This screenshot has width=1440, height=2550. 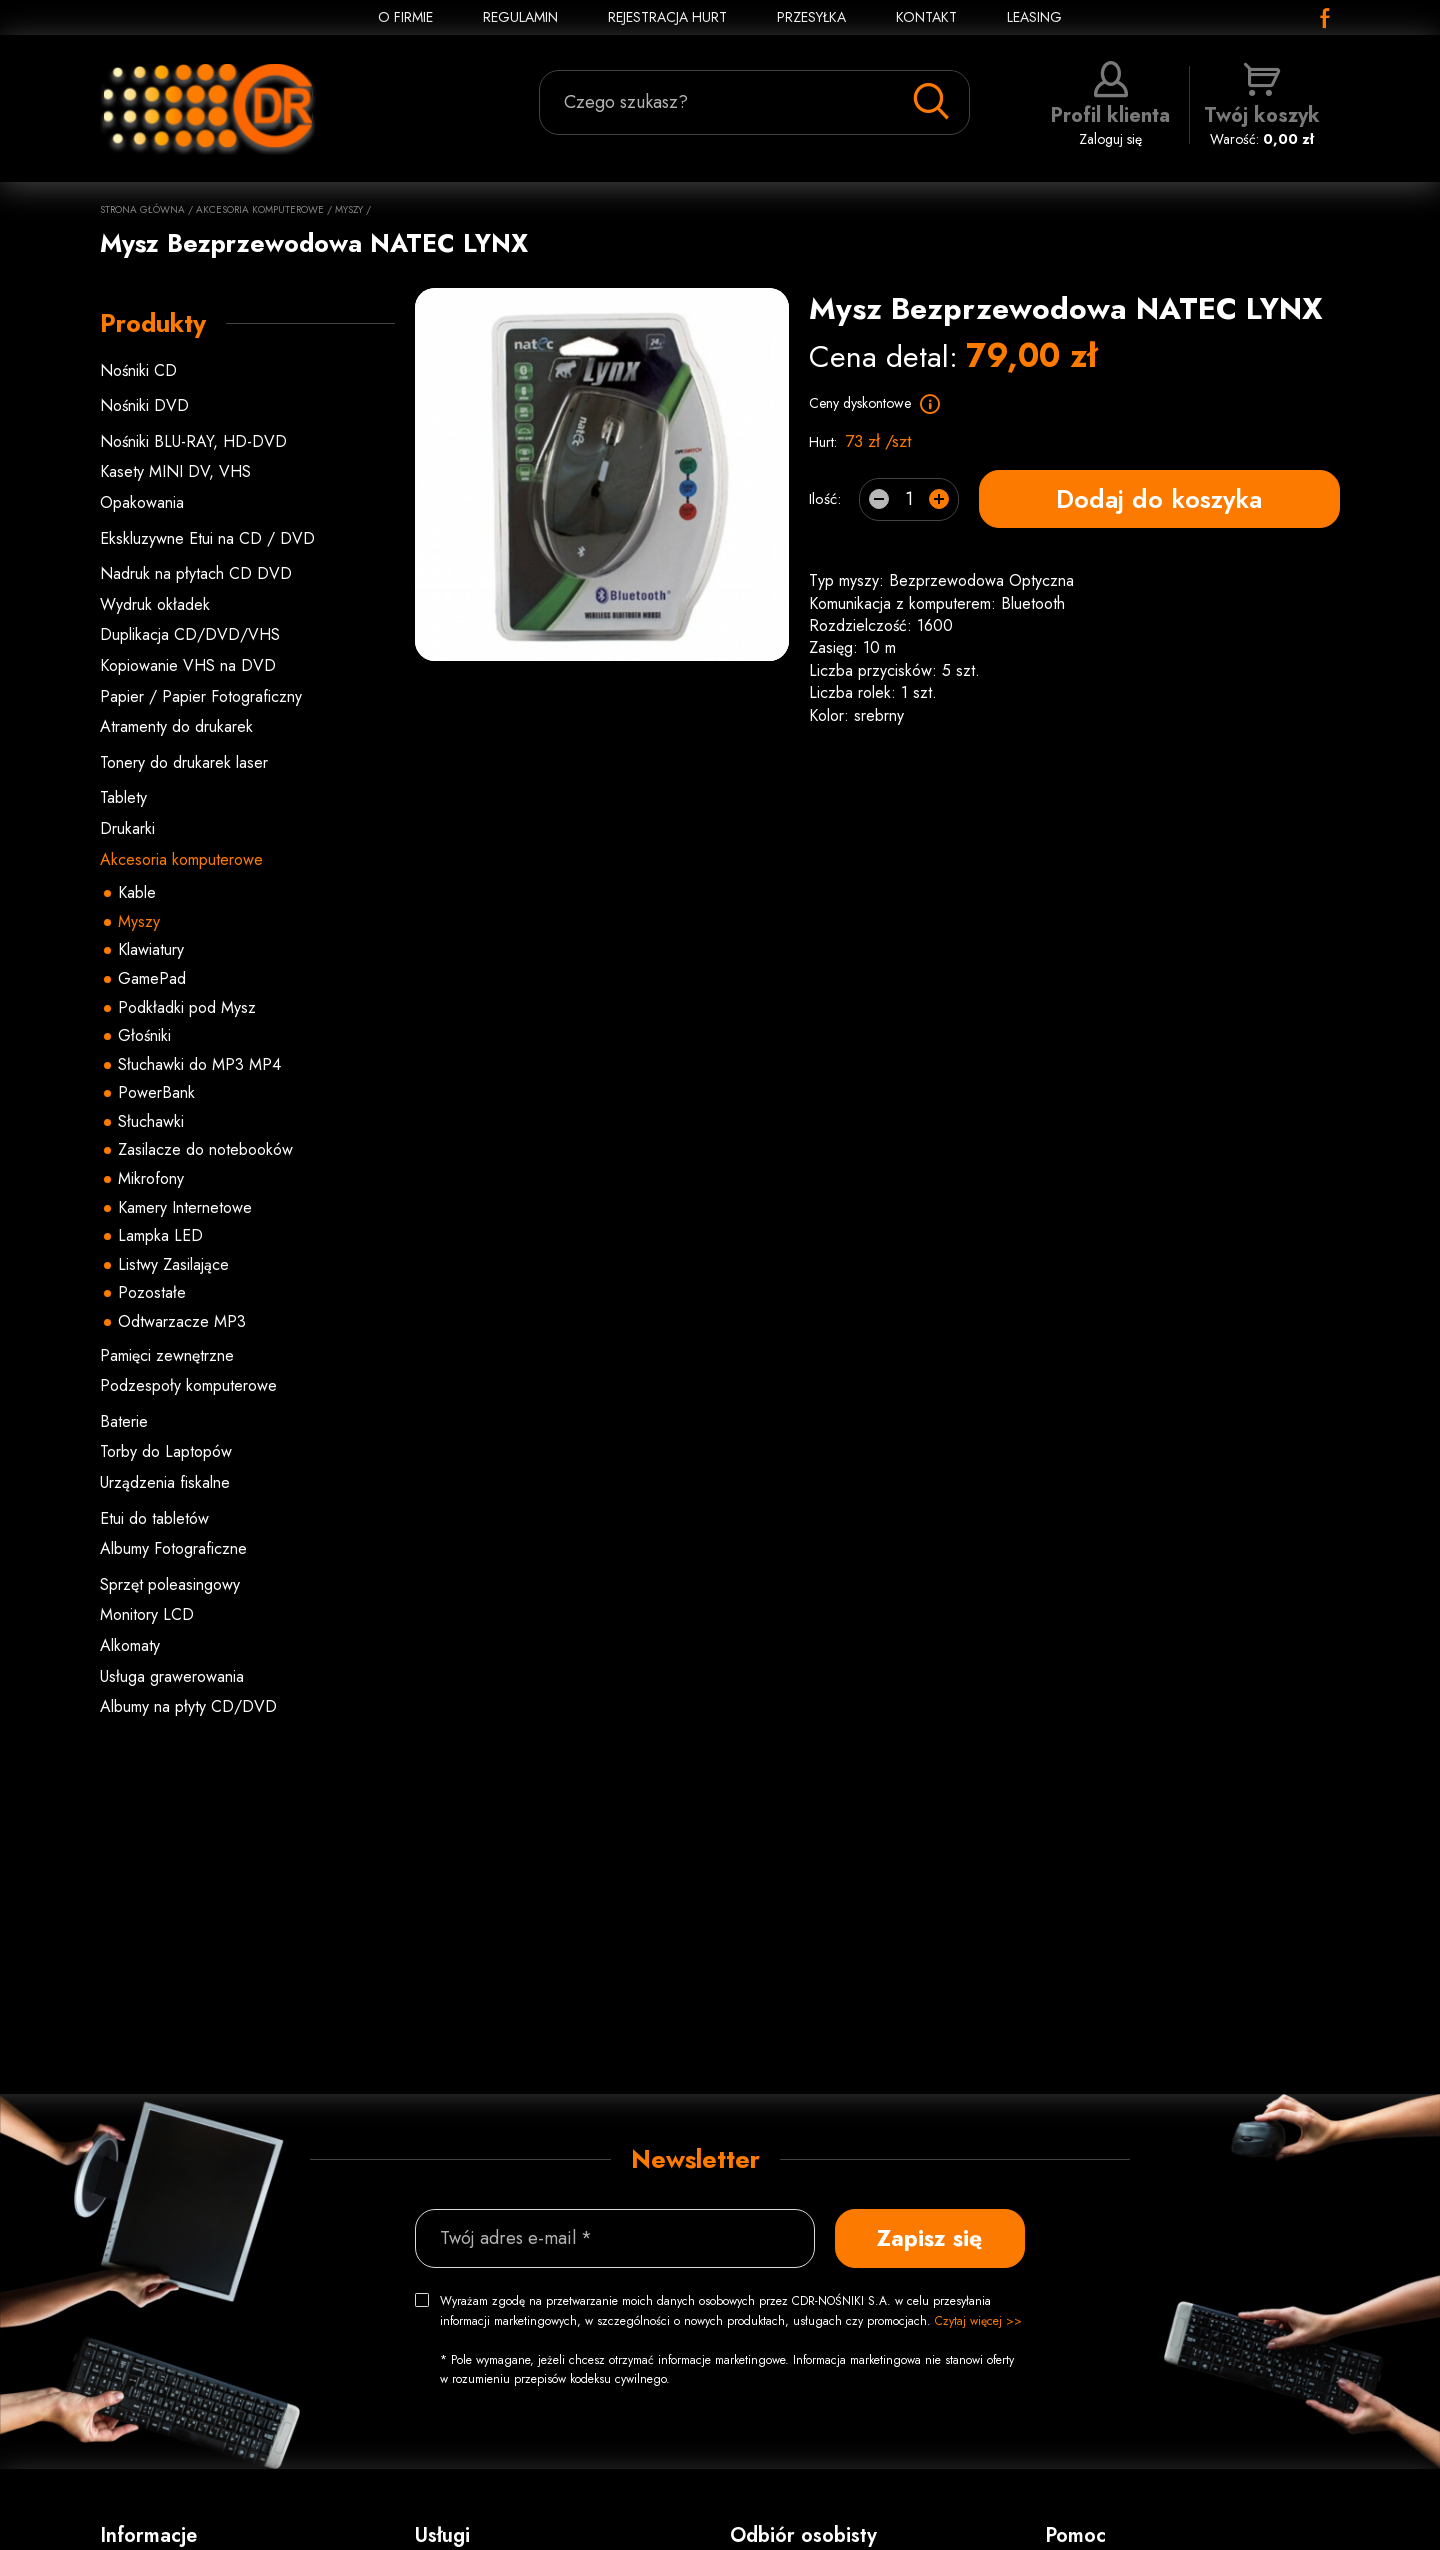 I want to click on Sprzęt poleasingowy, so click(x=170, y=1584).